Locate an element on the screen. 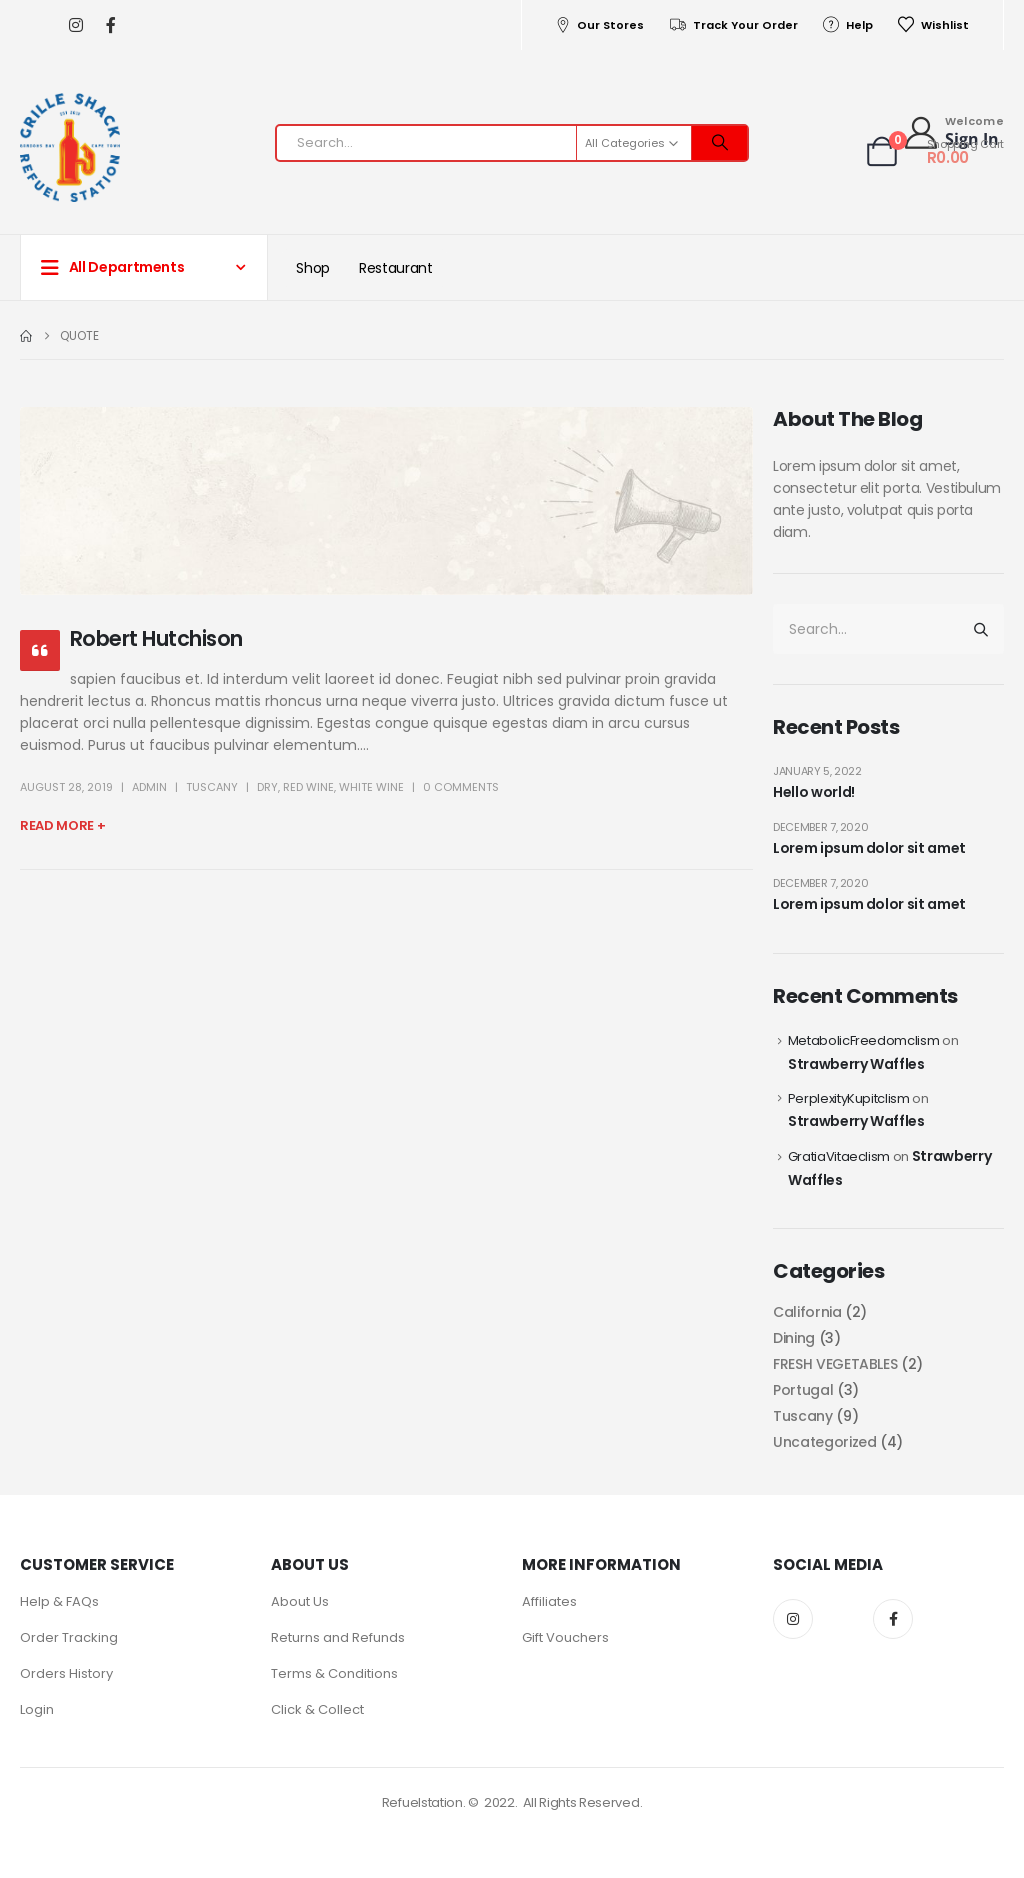  Wishlist is located at coordinates (933, 25).